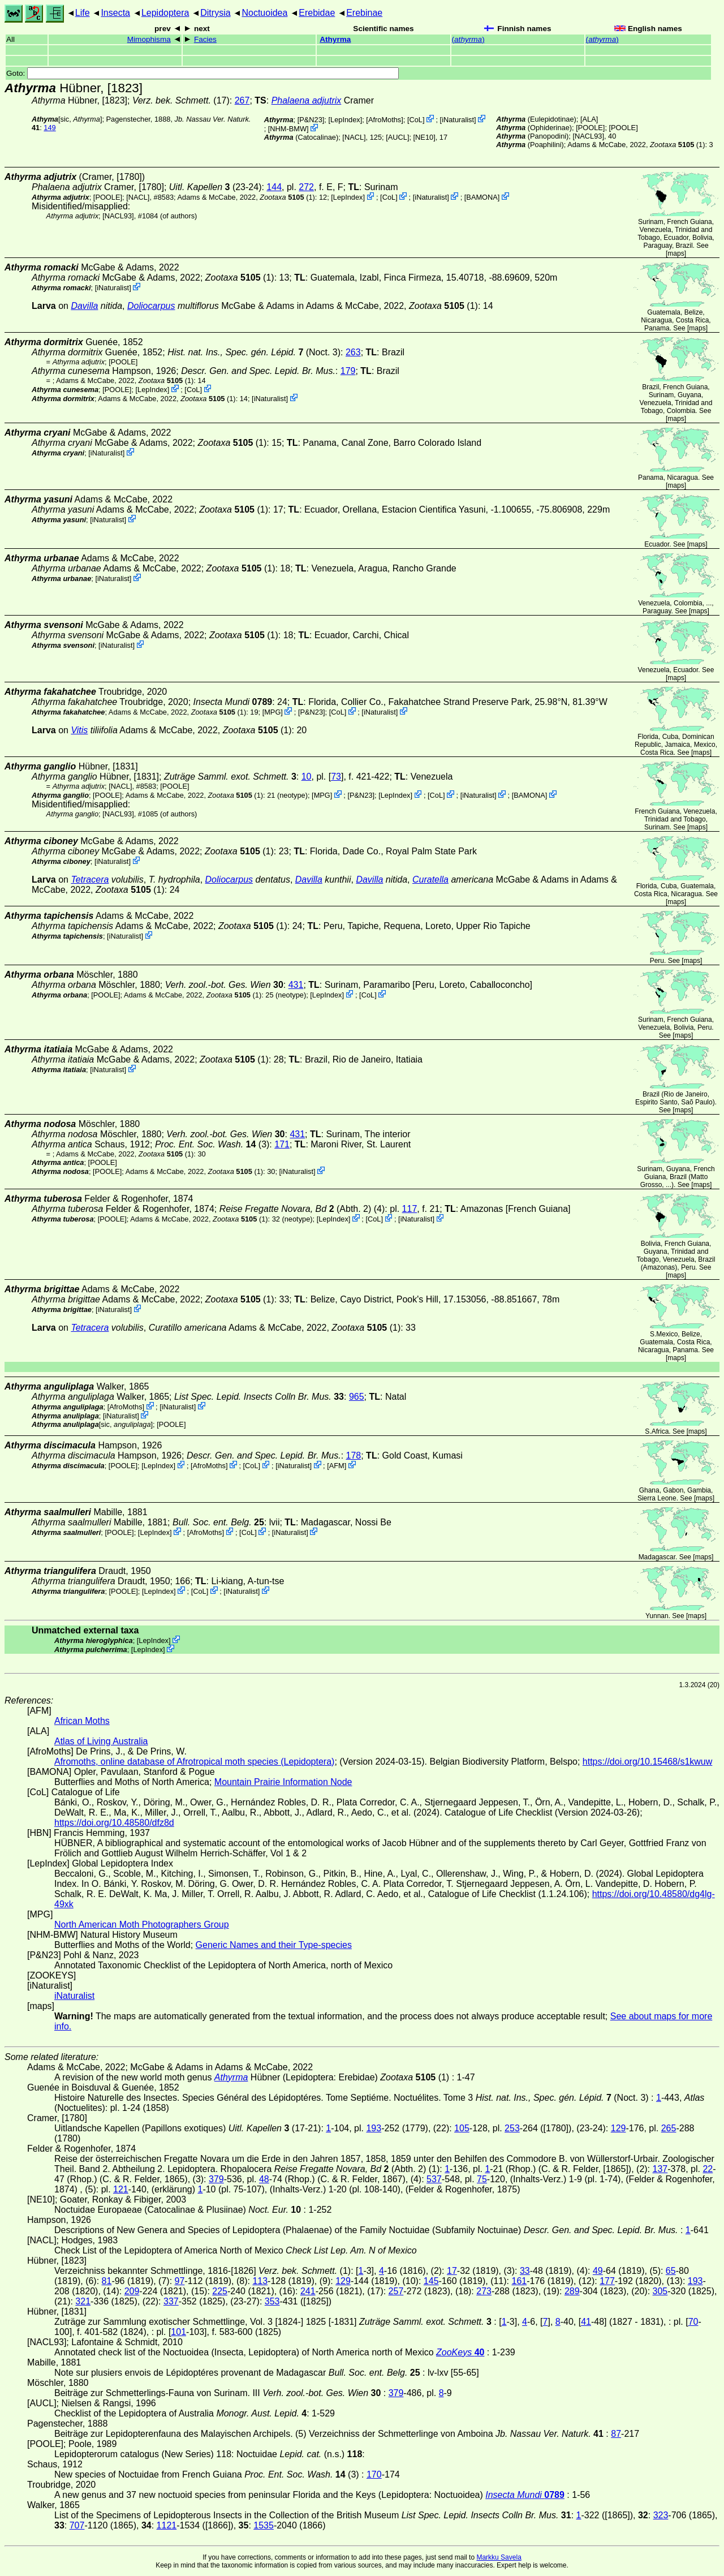 The image size is (724, 2576). What do you see at coordinates (282, 1144) in the screenshot?
I see `171` at bounding box center [282, 1144].